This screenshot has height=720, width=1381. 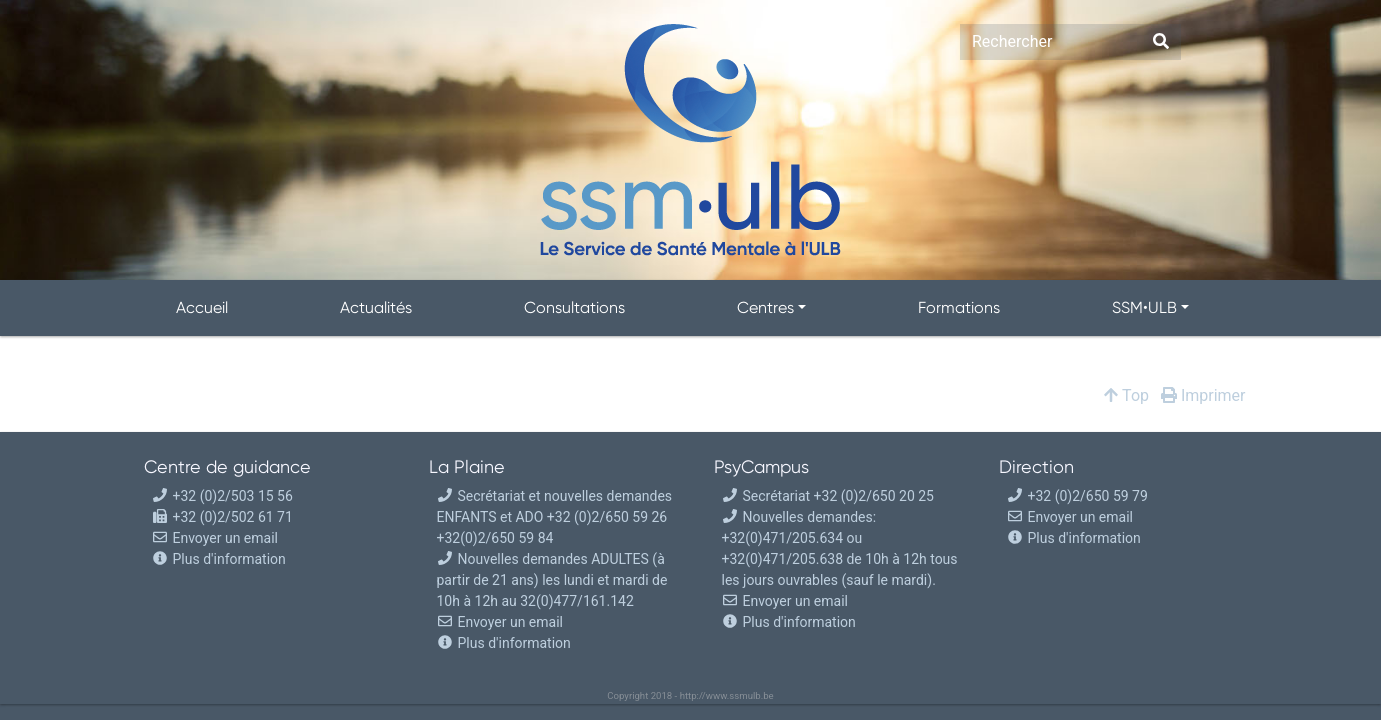 What do you see at coordinates (1077, 496) in the screenshot?
I see `+32 (0)2/650 59 79` at bounding box center [1077, 496].